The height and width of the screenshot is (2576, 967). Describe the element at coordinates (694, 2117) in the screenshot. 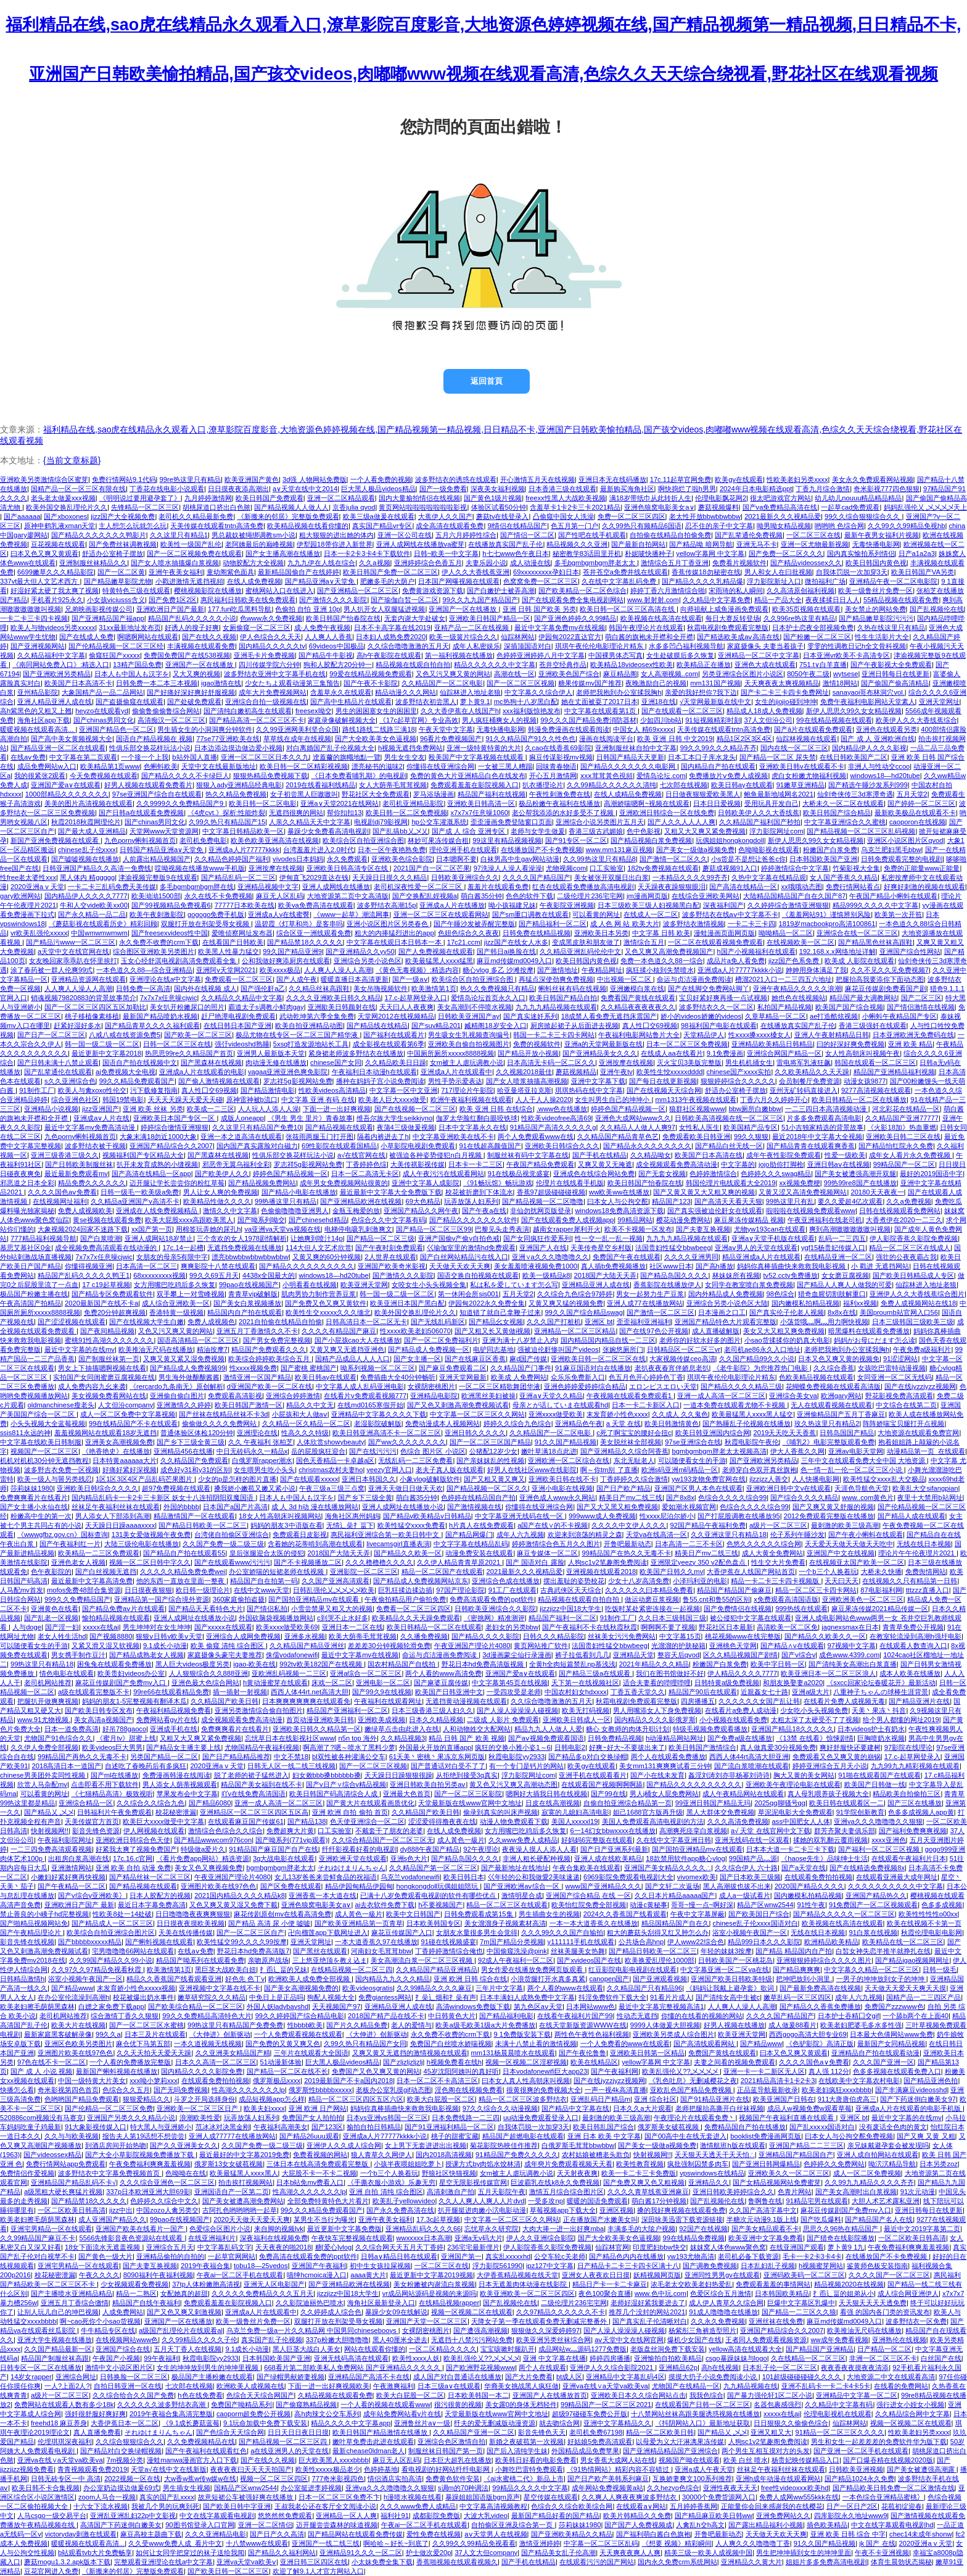

I see `午夜理论片在线观看免费丶` at that location.